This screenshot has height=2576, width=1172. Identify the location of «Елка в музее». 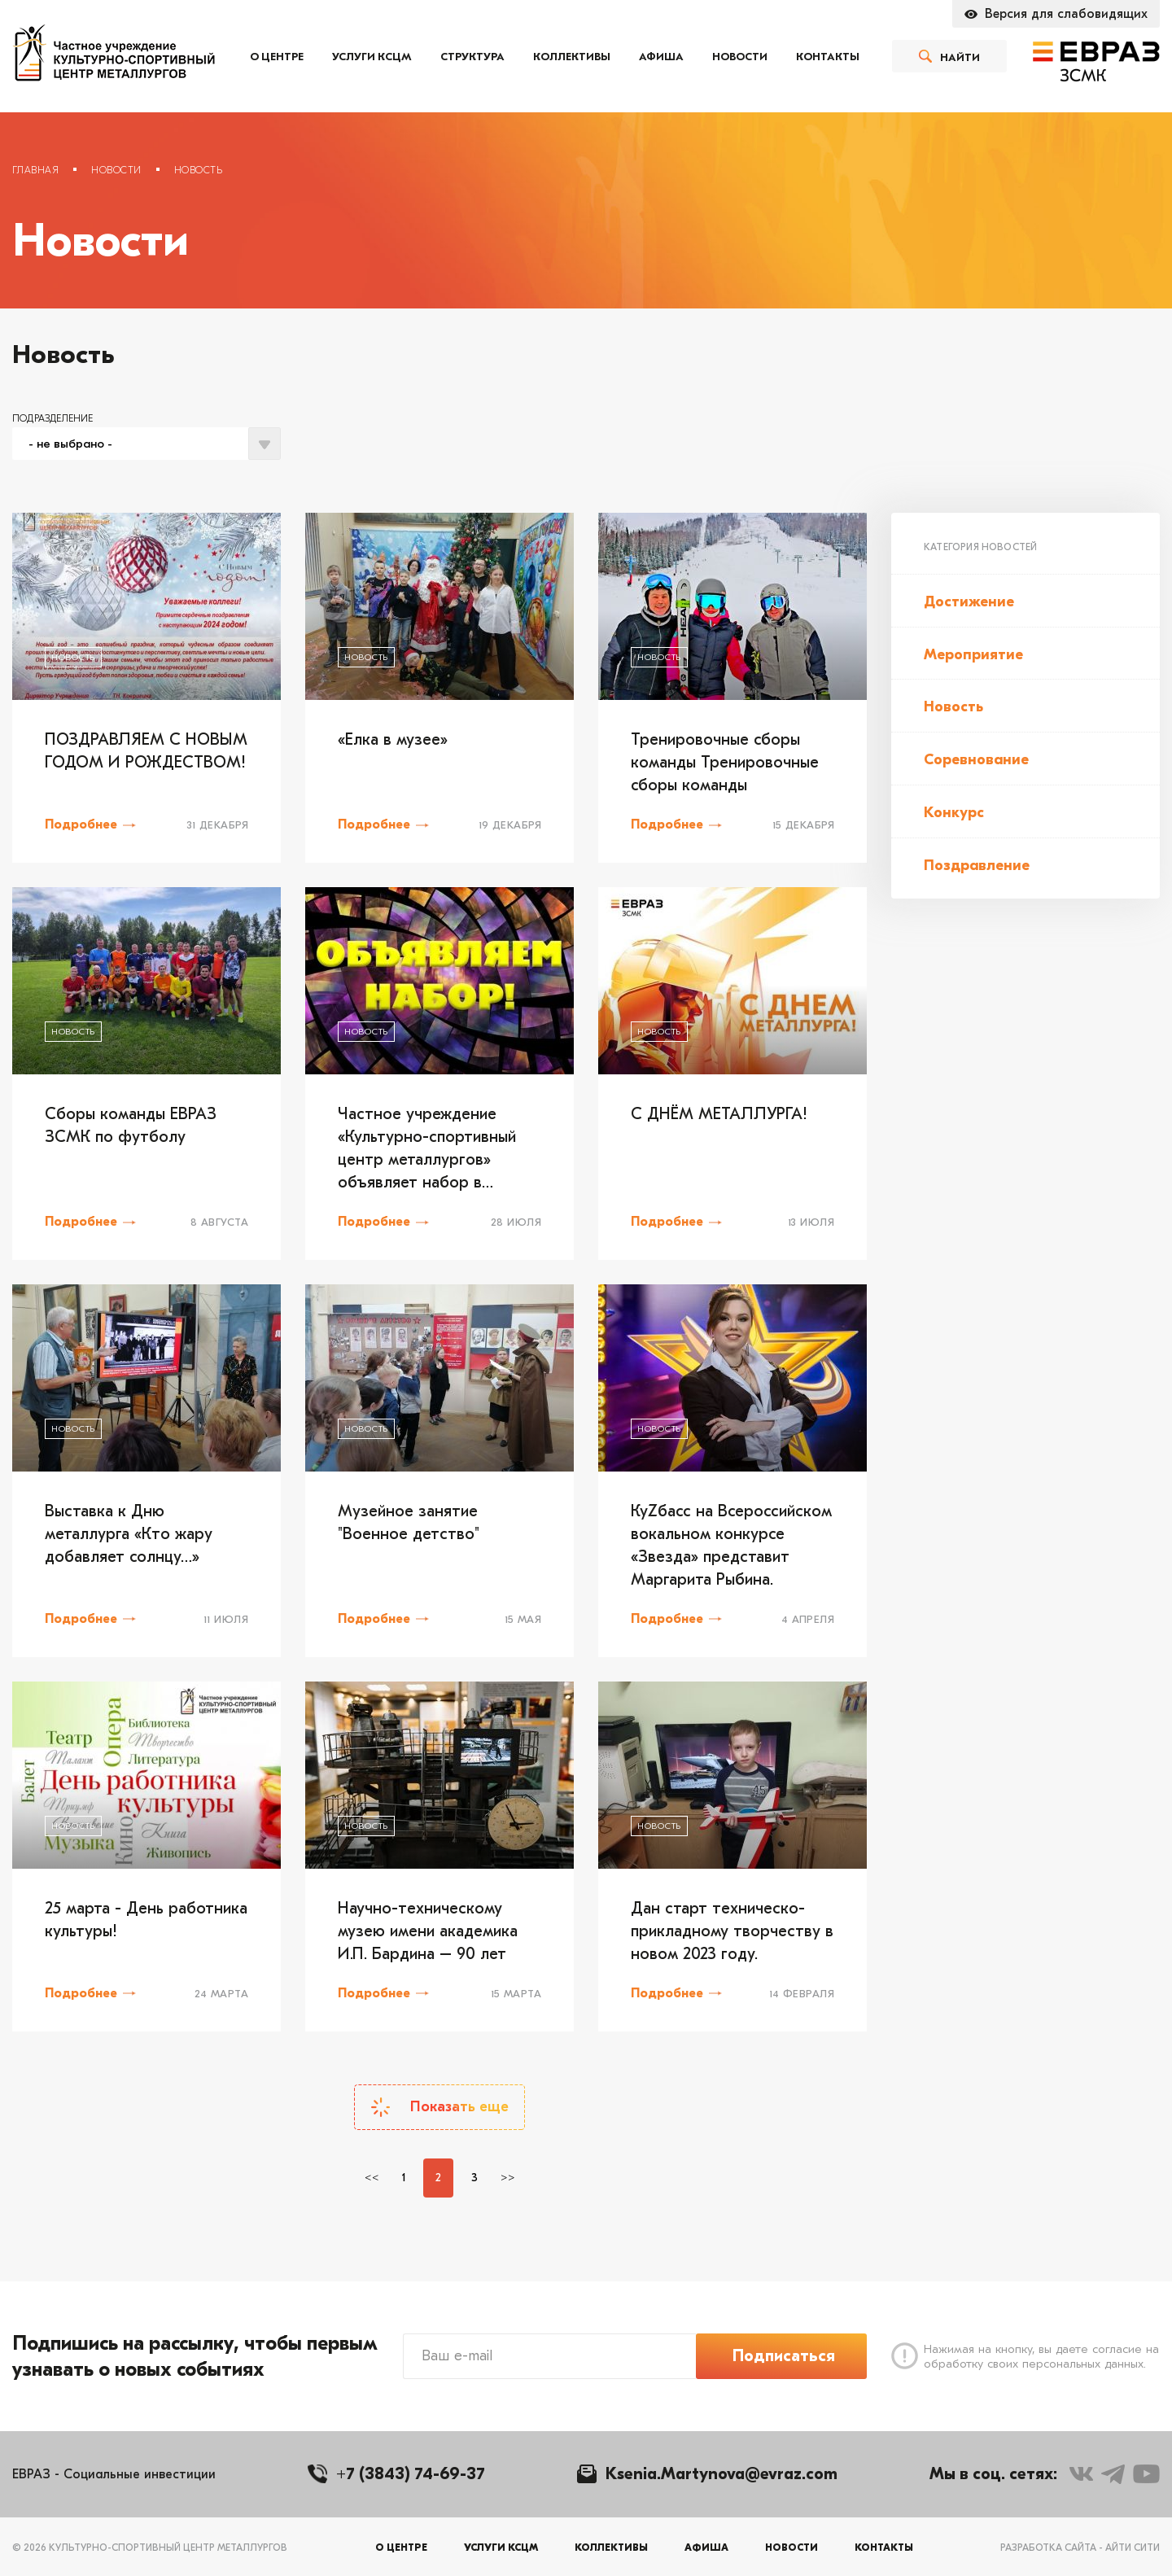
(393, 739).